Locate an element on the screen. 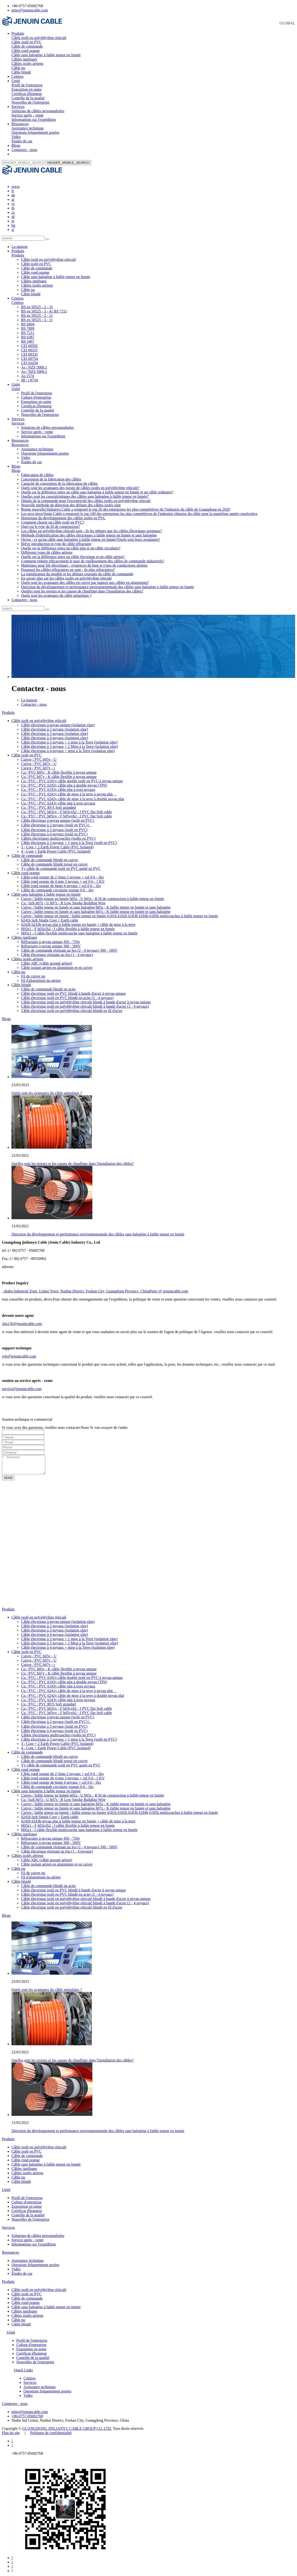 This screenshot has width=297, height=2576. , shabu Industrial Zone, Lishui Town, Nanhai District, Foshan City, Guangdong Province, ChinaPeter @ jenuincable.com is located at coordinates (95, 1287).